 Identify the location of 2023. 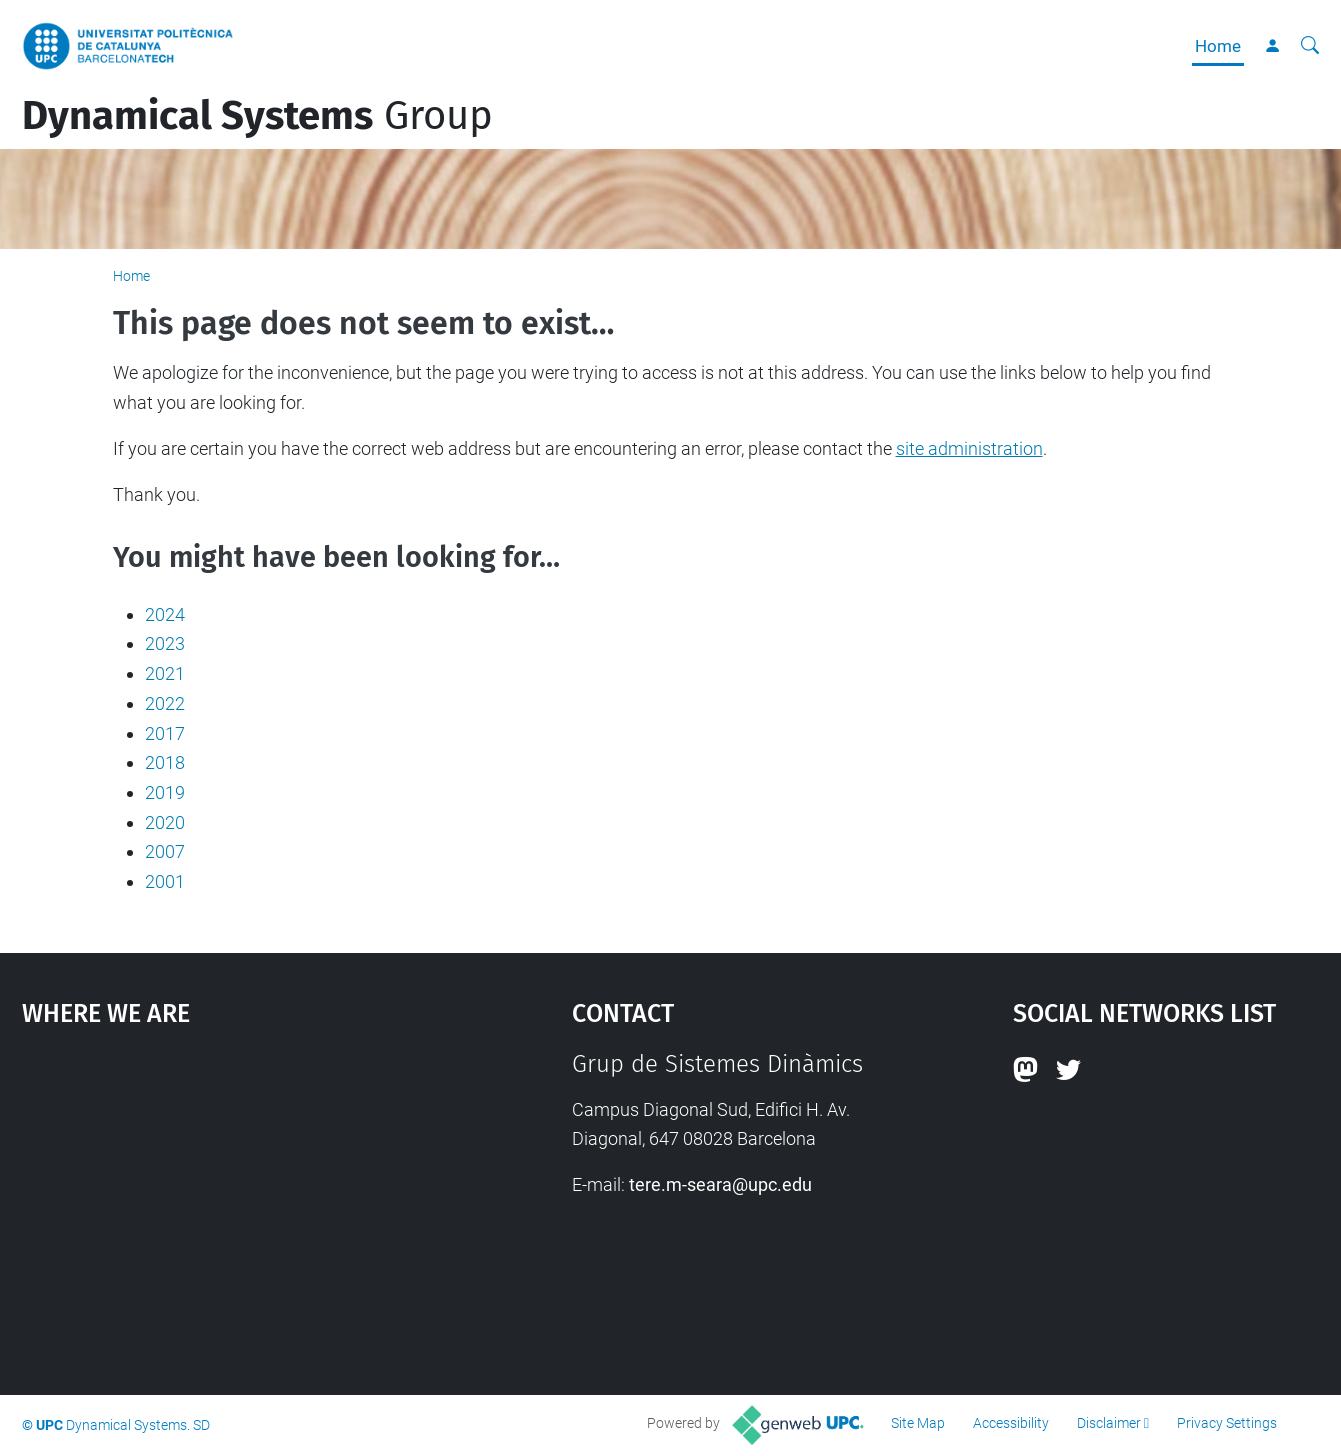
(165, 643).